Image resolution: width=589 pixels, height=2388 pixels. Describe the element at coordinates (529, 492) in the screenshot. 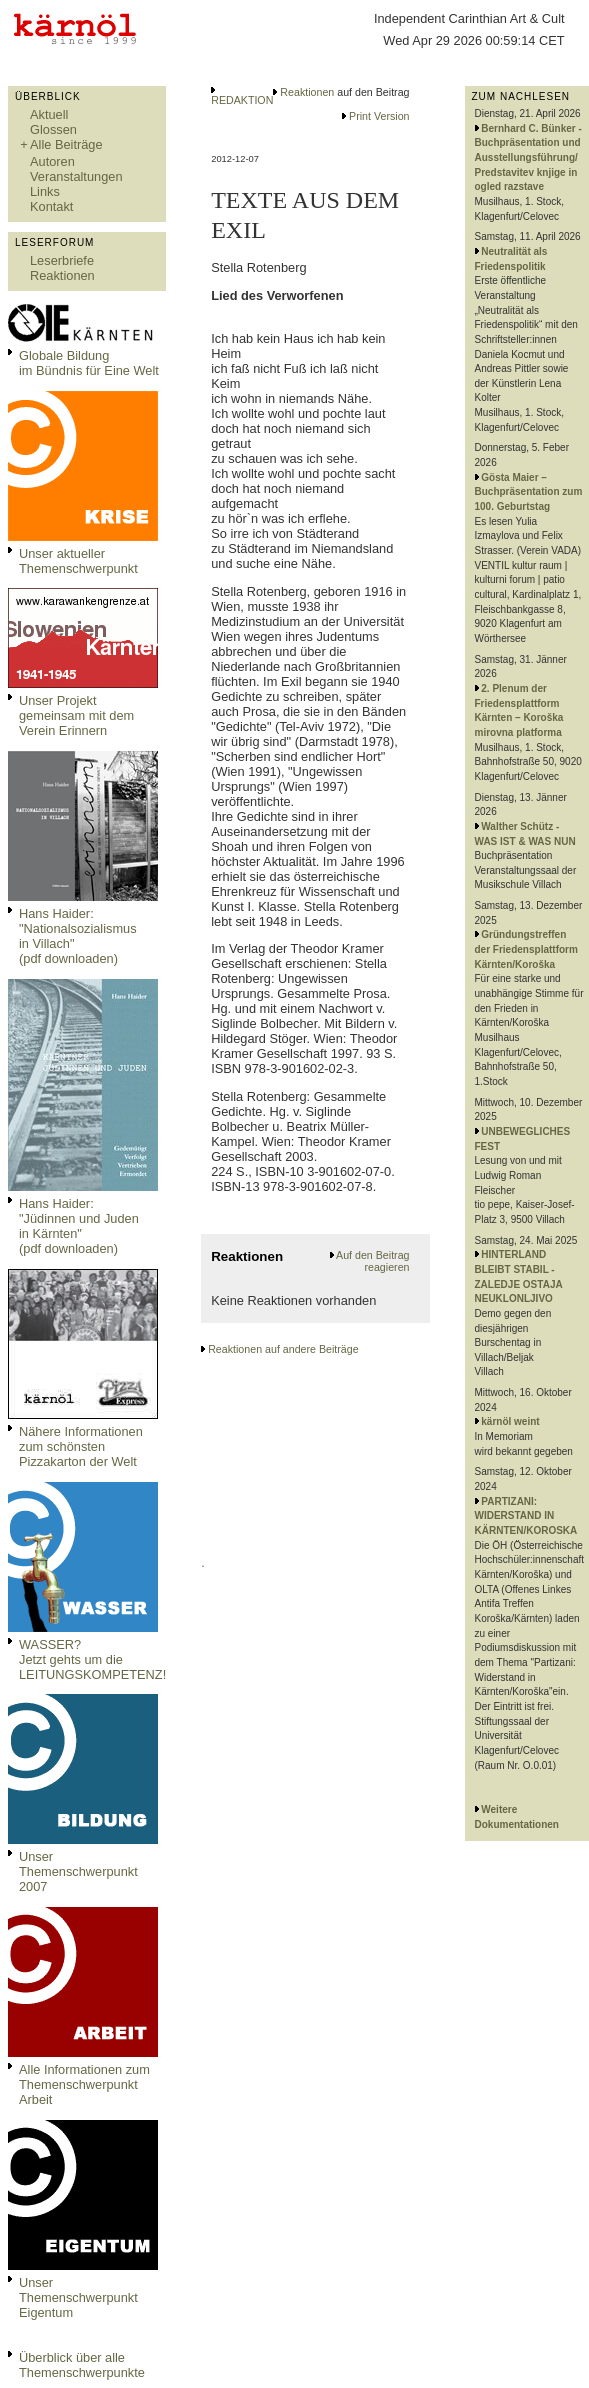

I see `Gösta Maier – Buchpräsentation zum 100. Geburtstag` at that location.